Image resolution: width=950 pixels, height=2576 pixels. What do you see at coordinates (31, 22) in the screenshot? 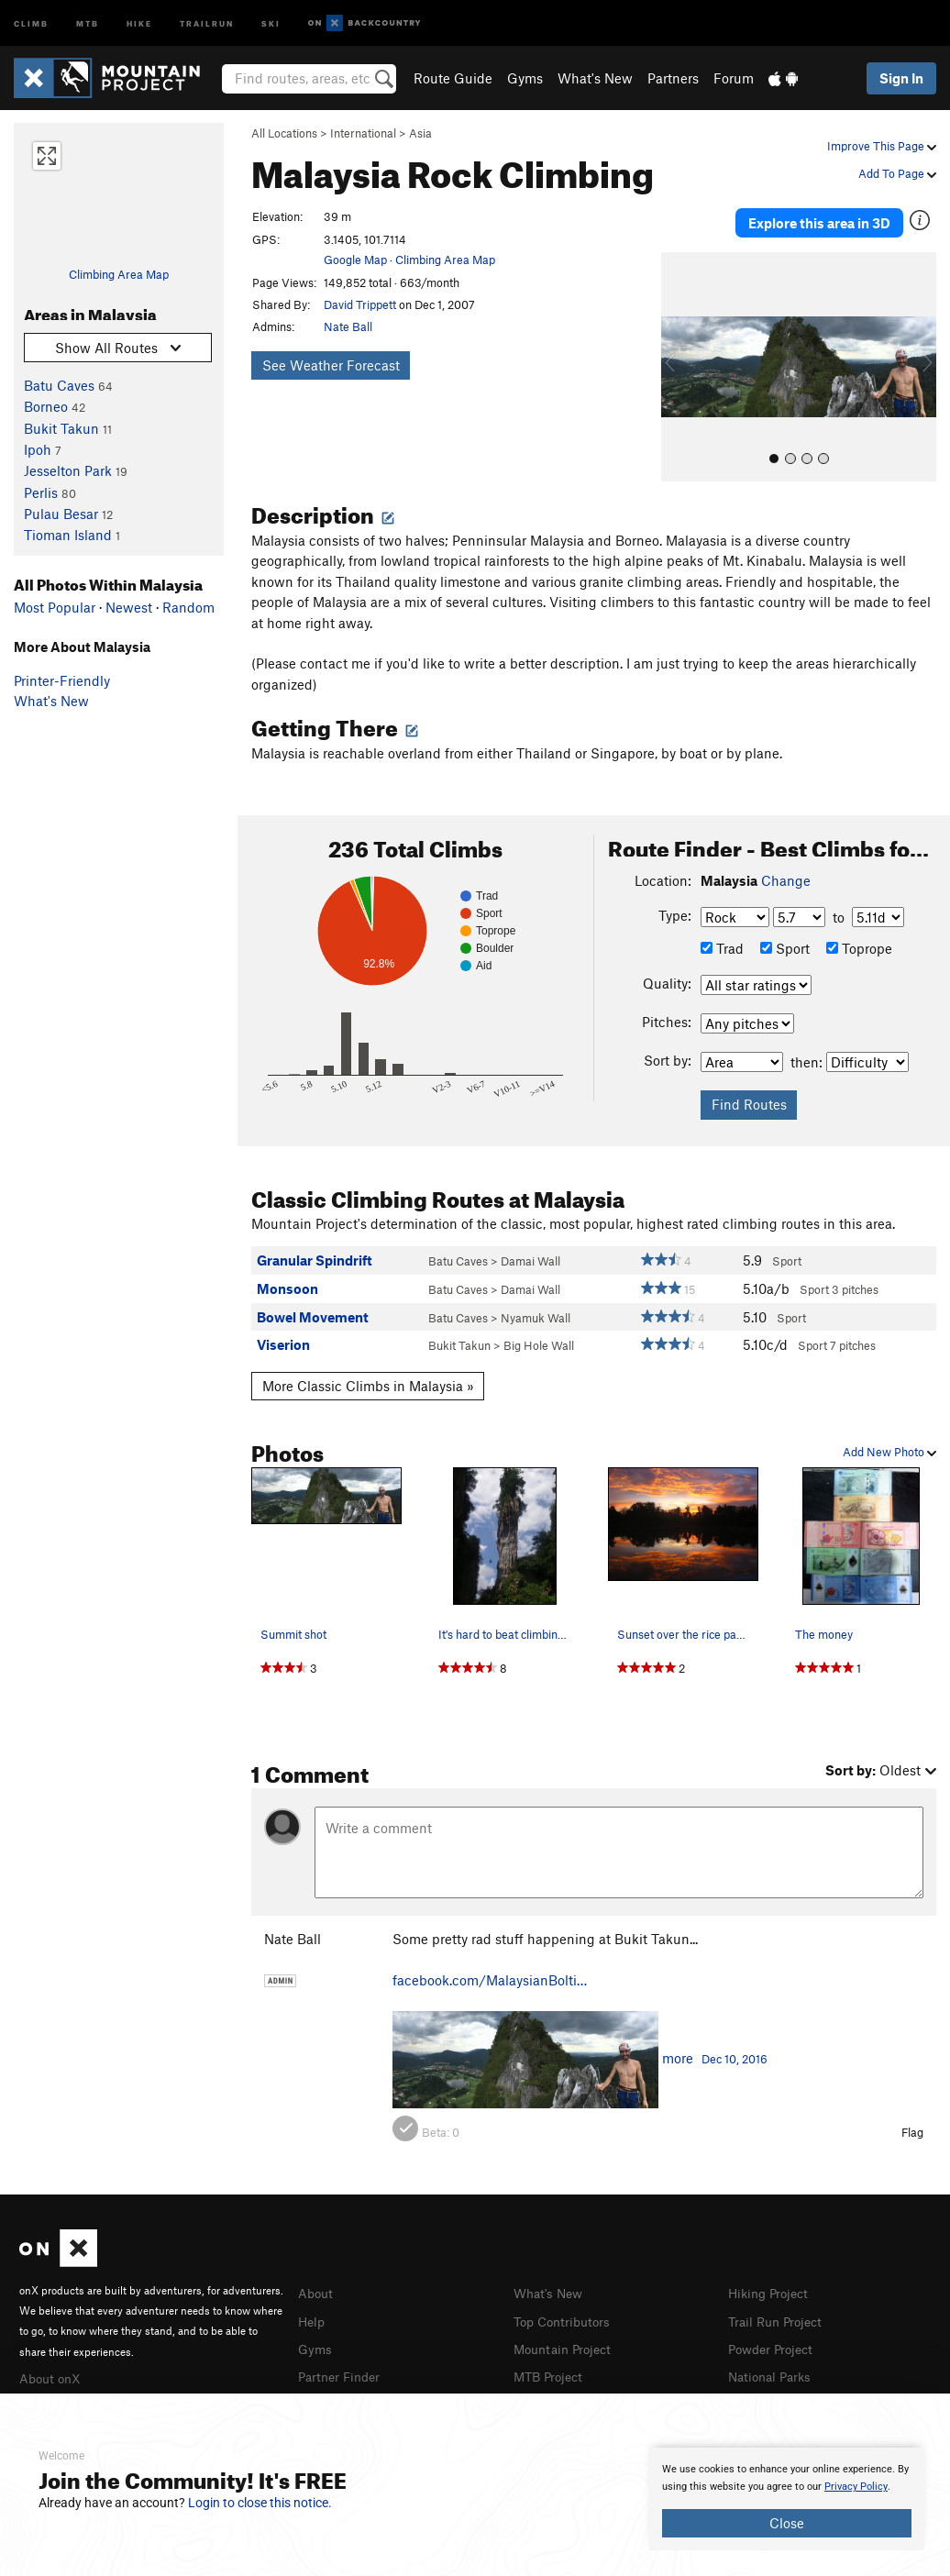
I see `Climb` at bounding box center [31, 22].